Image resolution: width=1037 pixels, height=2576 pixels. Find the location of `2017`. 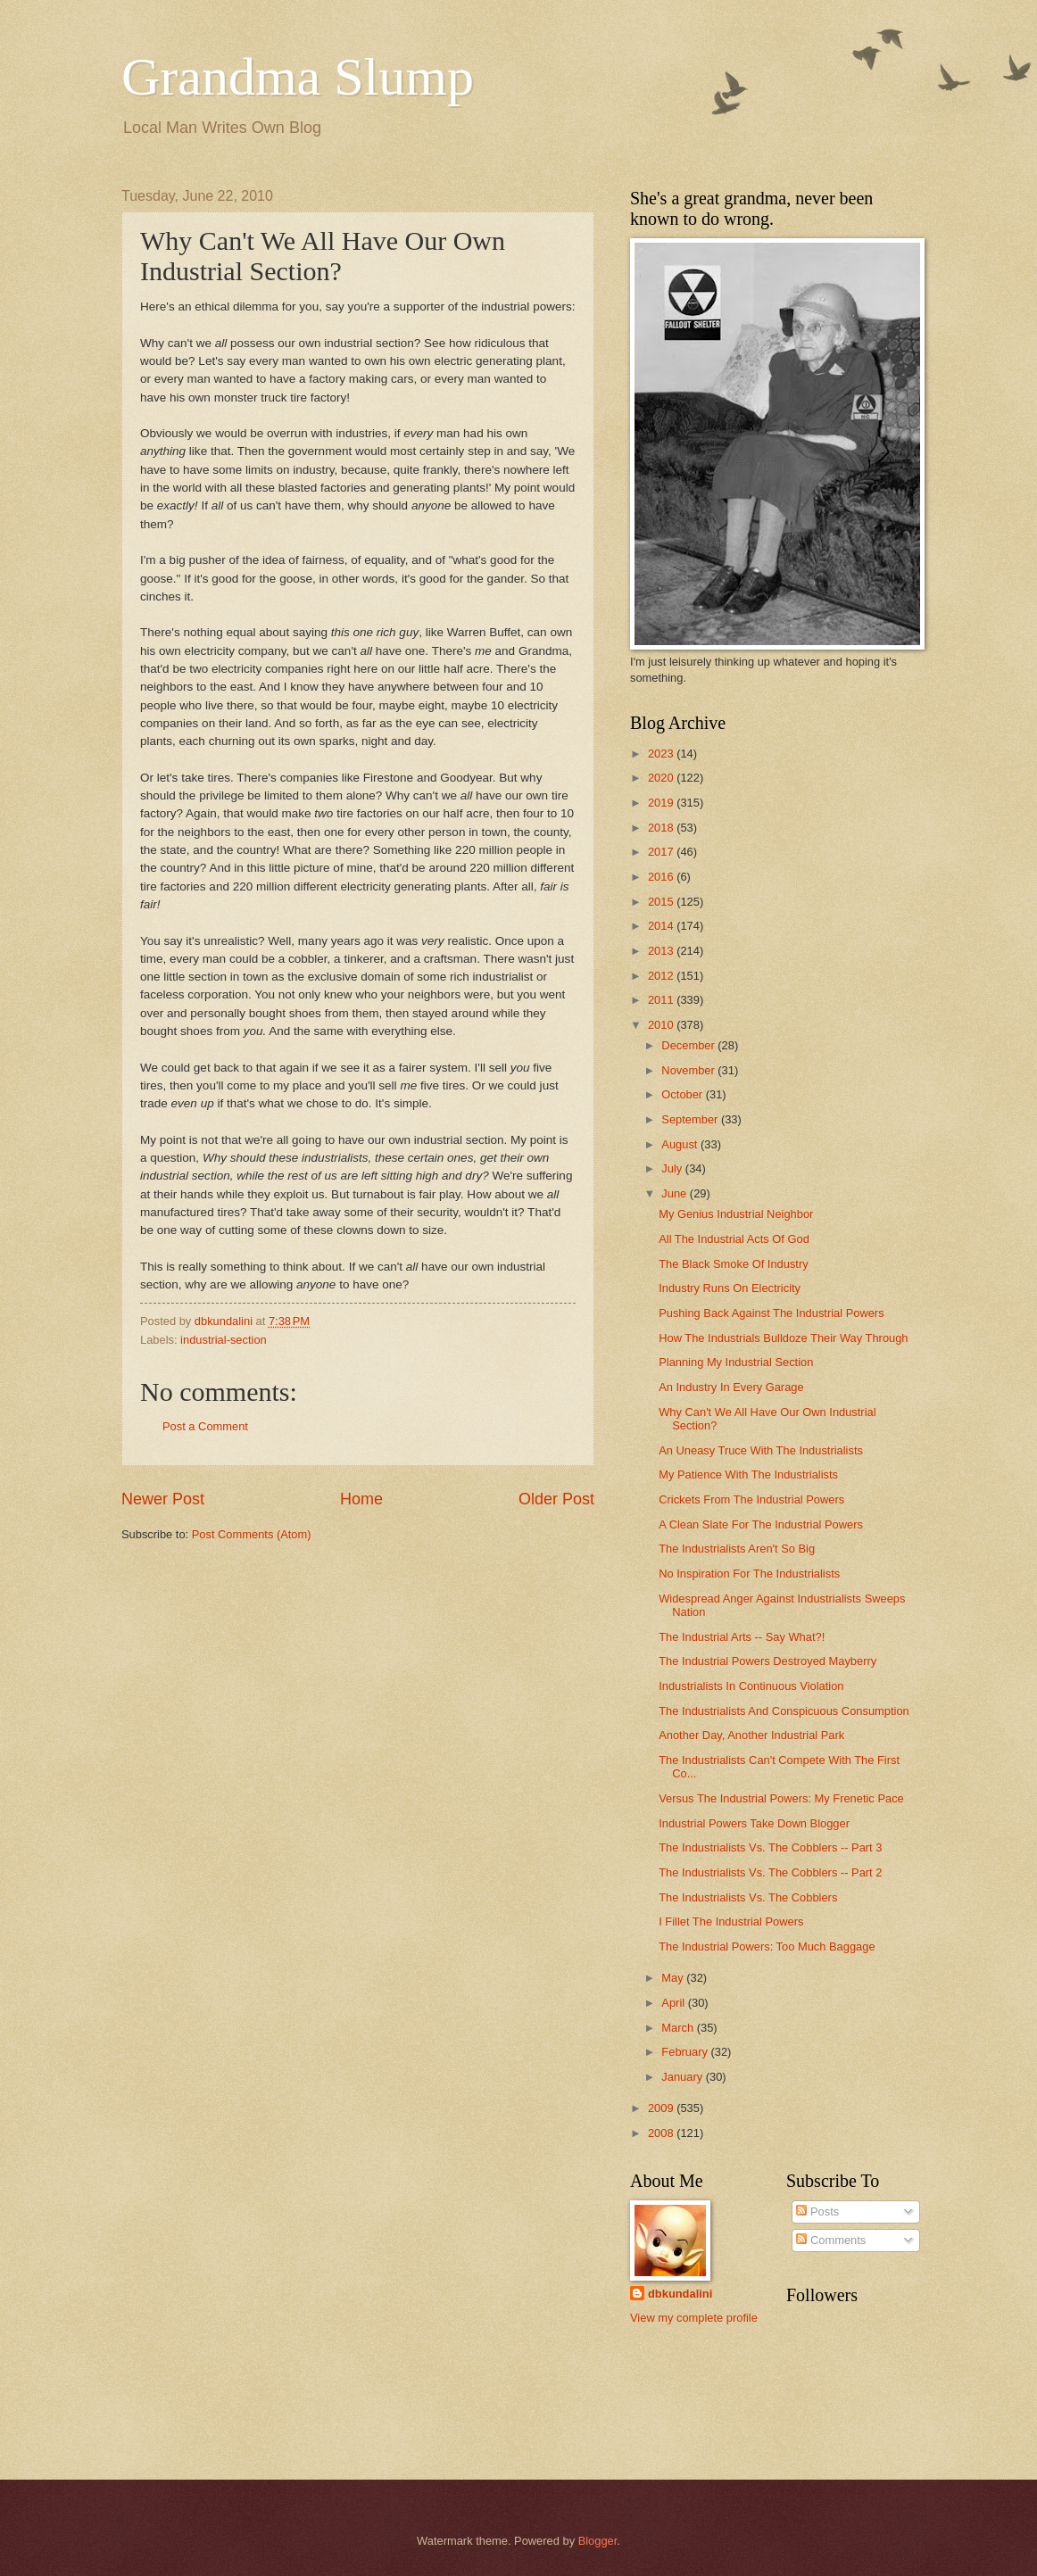

2017 is located at coordinates (662, 851).